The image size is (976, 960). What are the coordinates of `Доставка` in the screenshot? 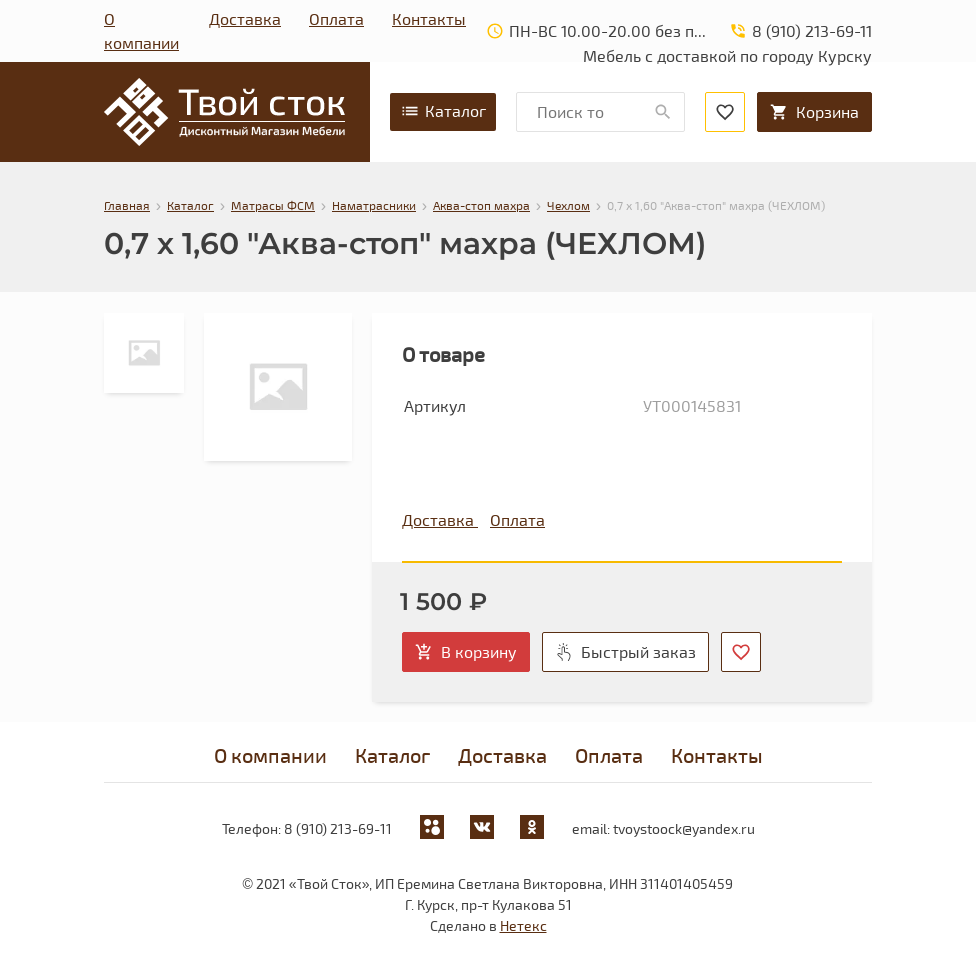 It's located at (245, 18).